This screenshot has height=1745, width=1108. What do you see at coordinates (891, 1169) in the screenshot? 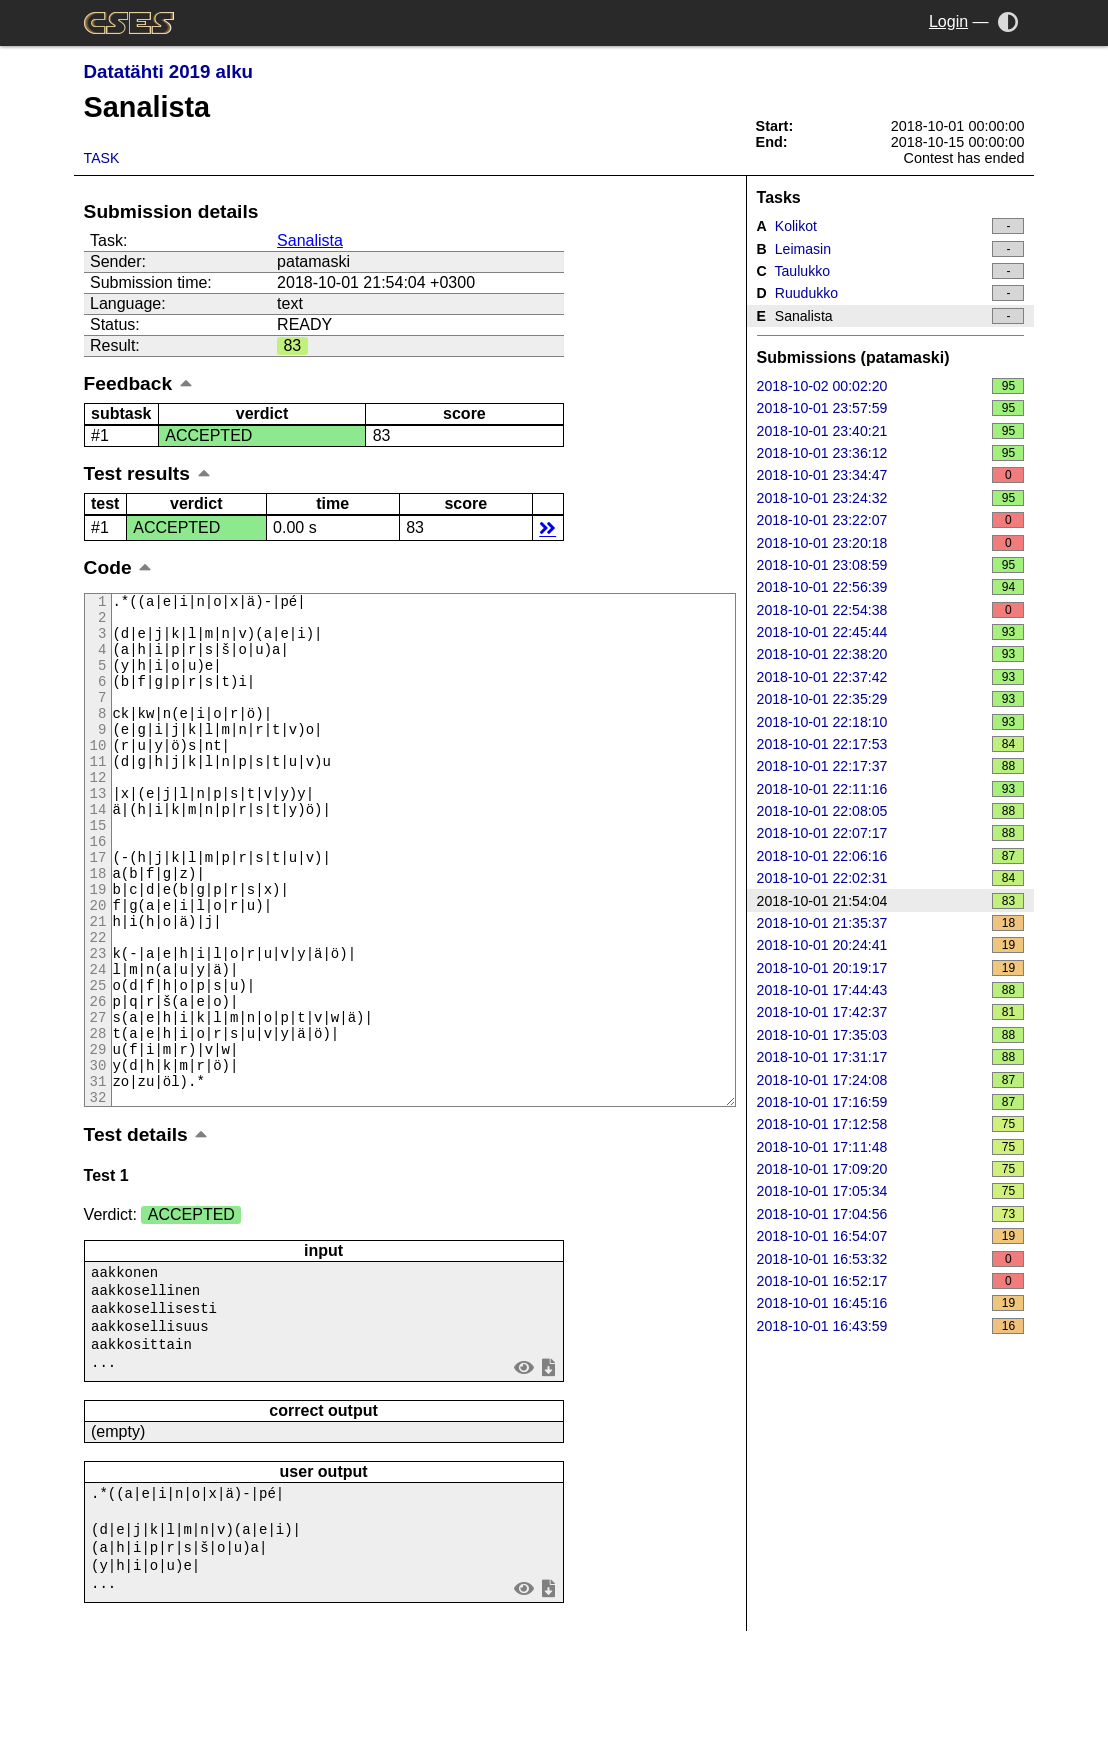
I see `2018-10-01 17:09:20` at bounding box center [891, 1169].